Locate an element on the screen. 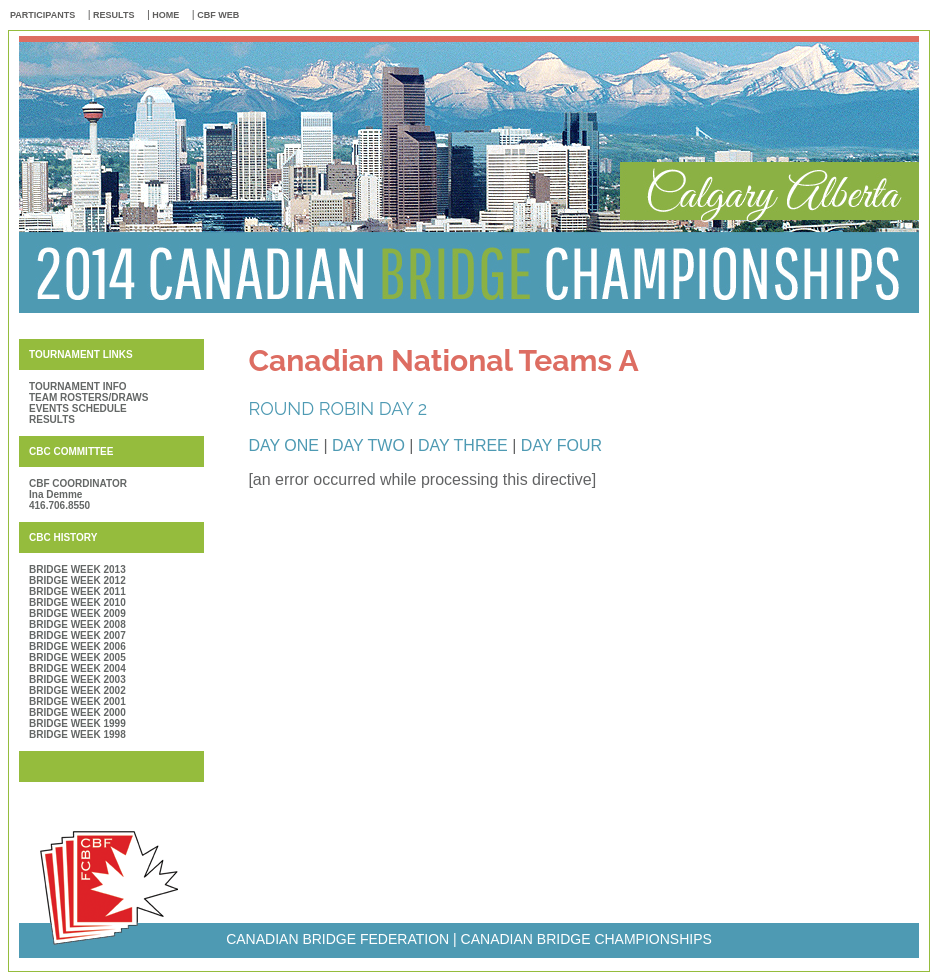 The width and height of the screenshot is (930, 980). BRIDGE WEEK 2008 is located at coordinates (77, 624).